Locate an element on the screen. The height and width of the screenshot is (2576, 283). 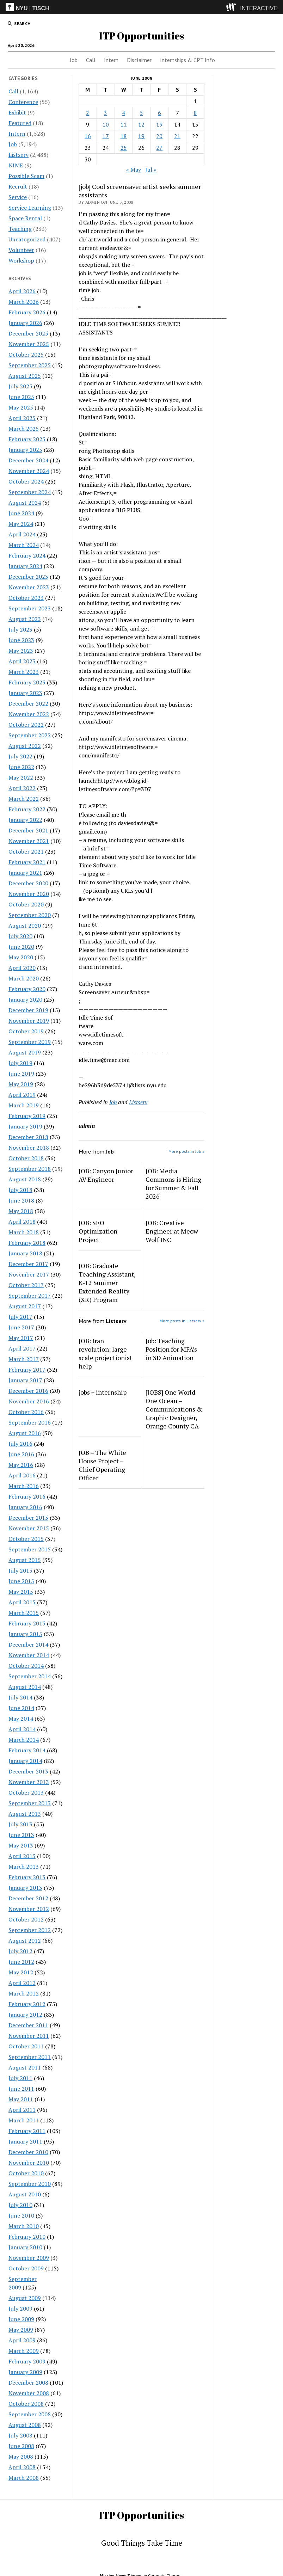
June 2024 is located at coordinates (21, 513).